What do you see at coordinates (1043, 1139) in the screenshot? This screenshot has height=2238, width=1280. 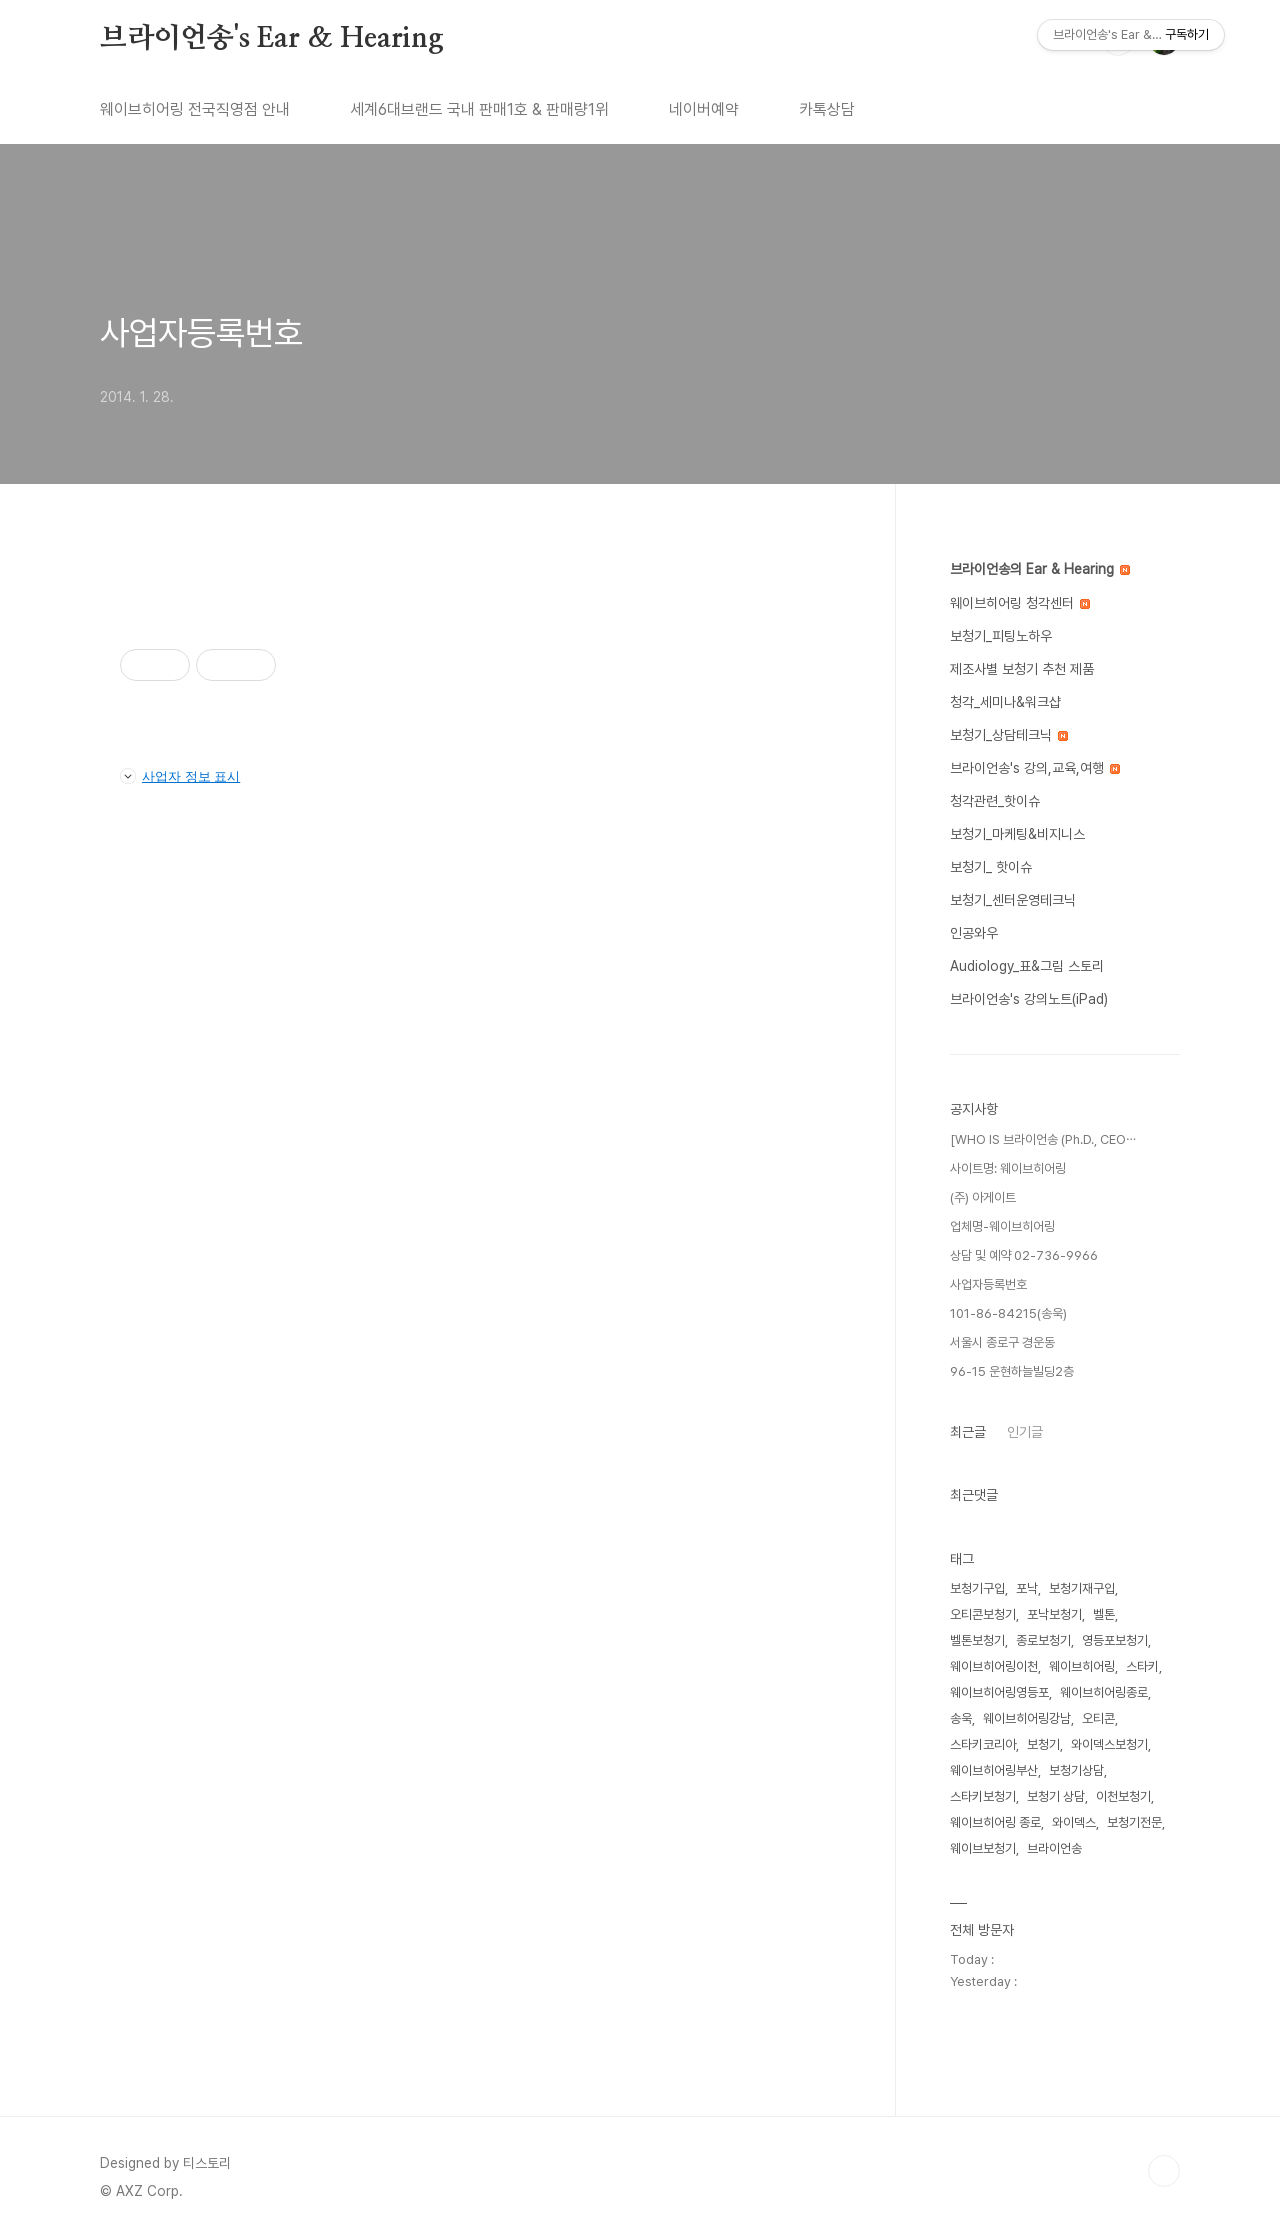 I see `[WHO IS 브라이언송 (Ph.D., CEO⋯` at bounding box center [1043, 1139].